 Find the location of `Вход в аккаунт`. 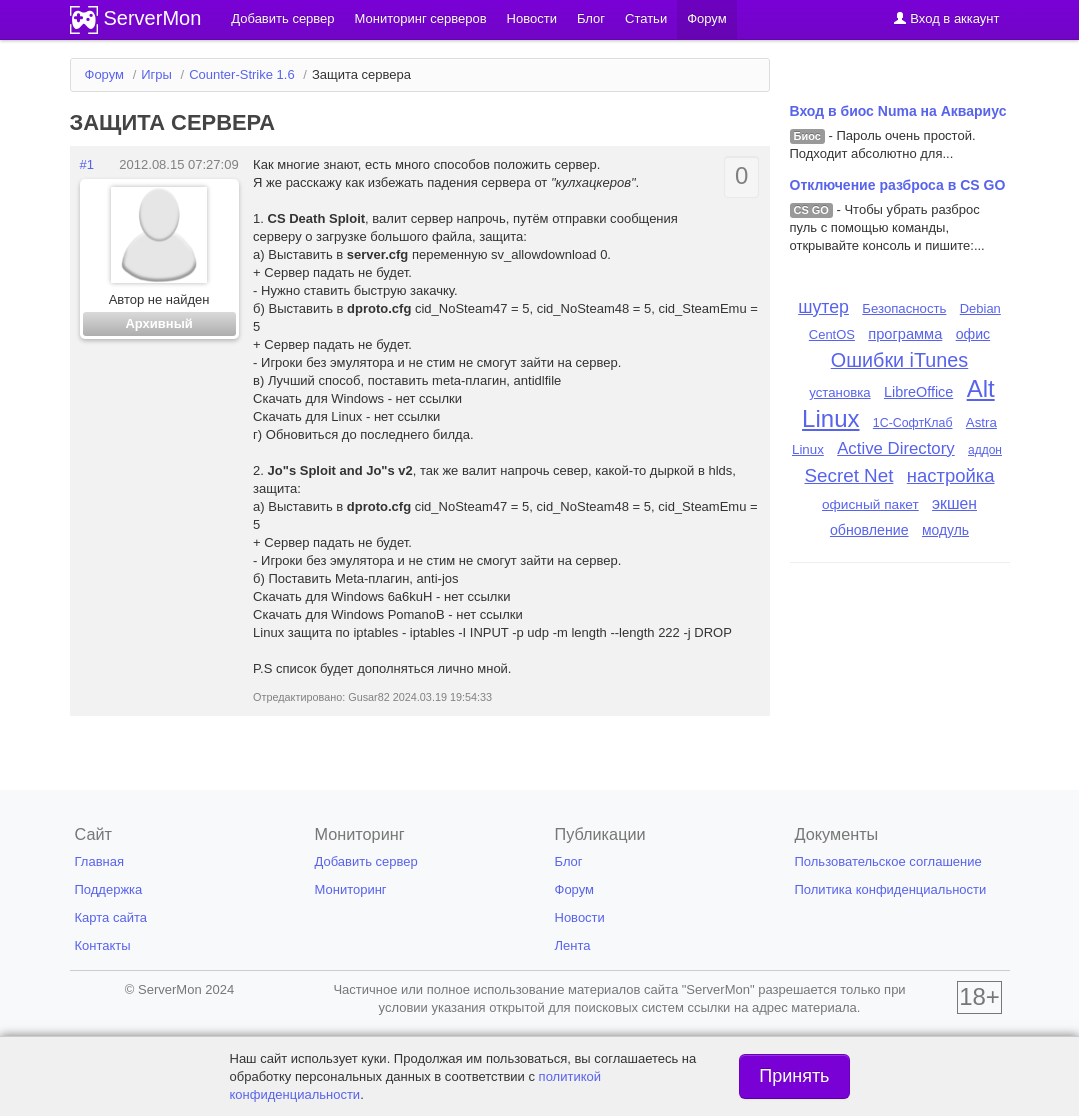

Вход в аккаунт is located at coordinates (946, 18).